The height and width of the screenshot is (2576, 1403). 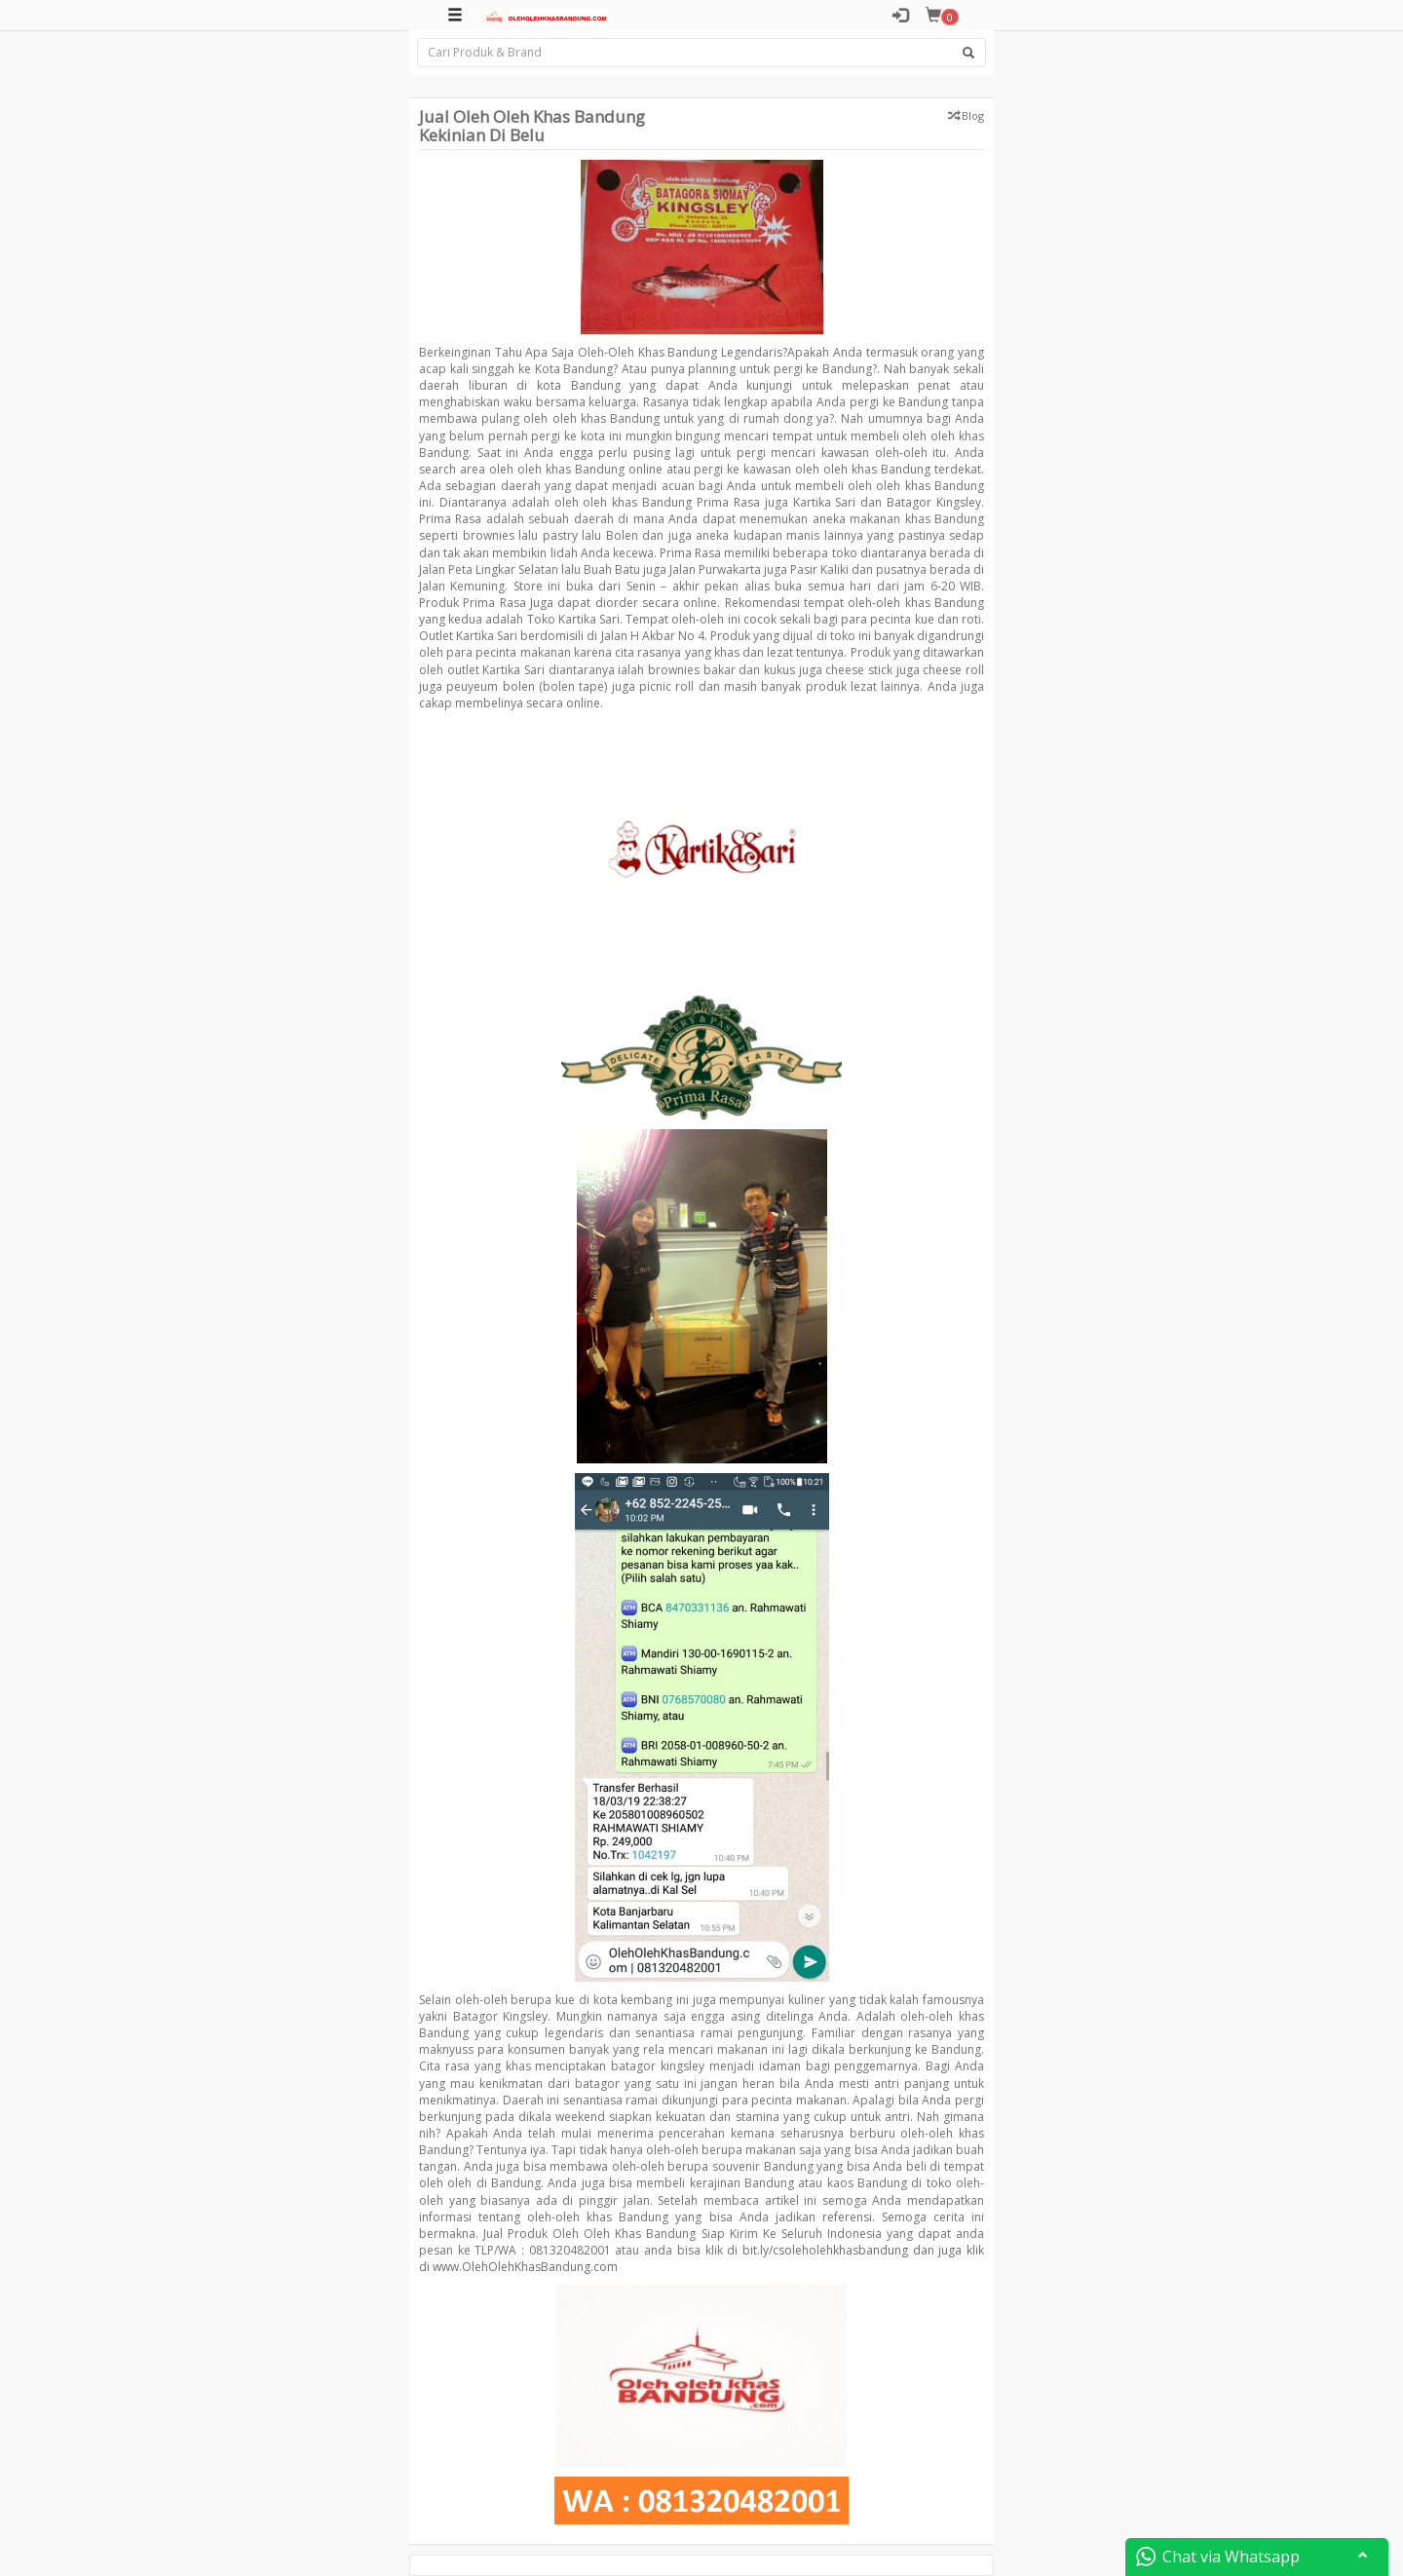 I want to click on Blog, so click(x=973, y=115).